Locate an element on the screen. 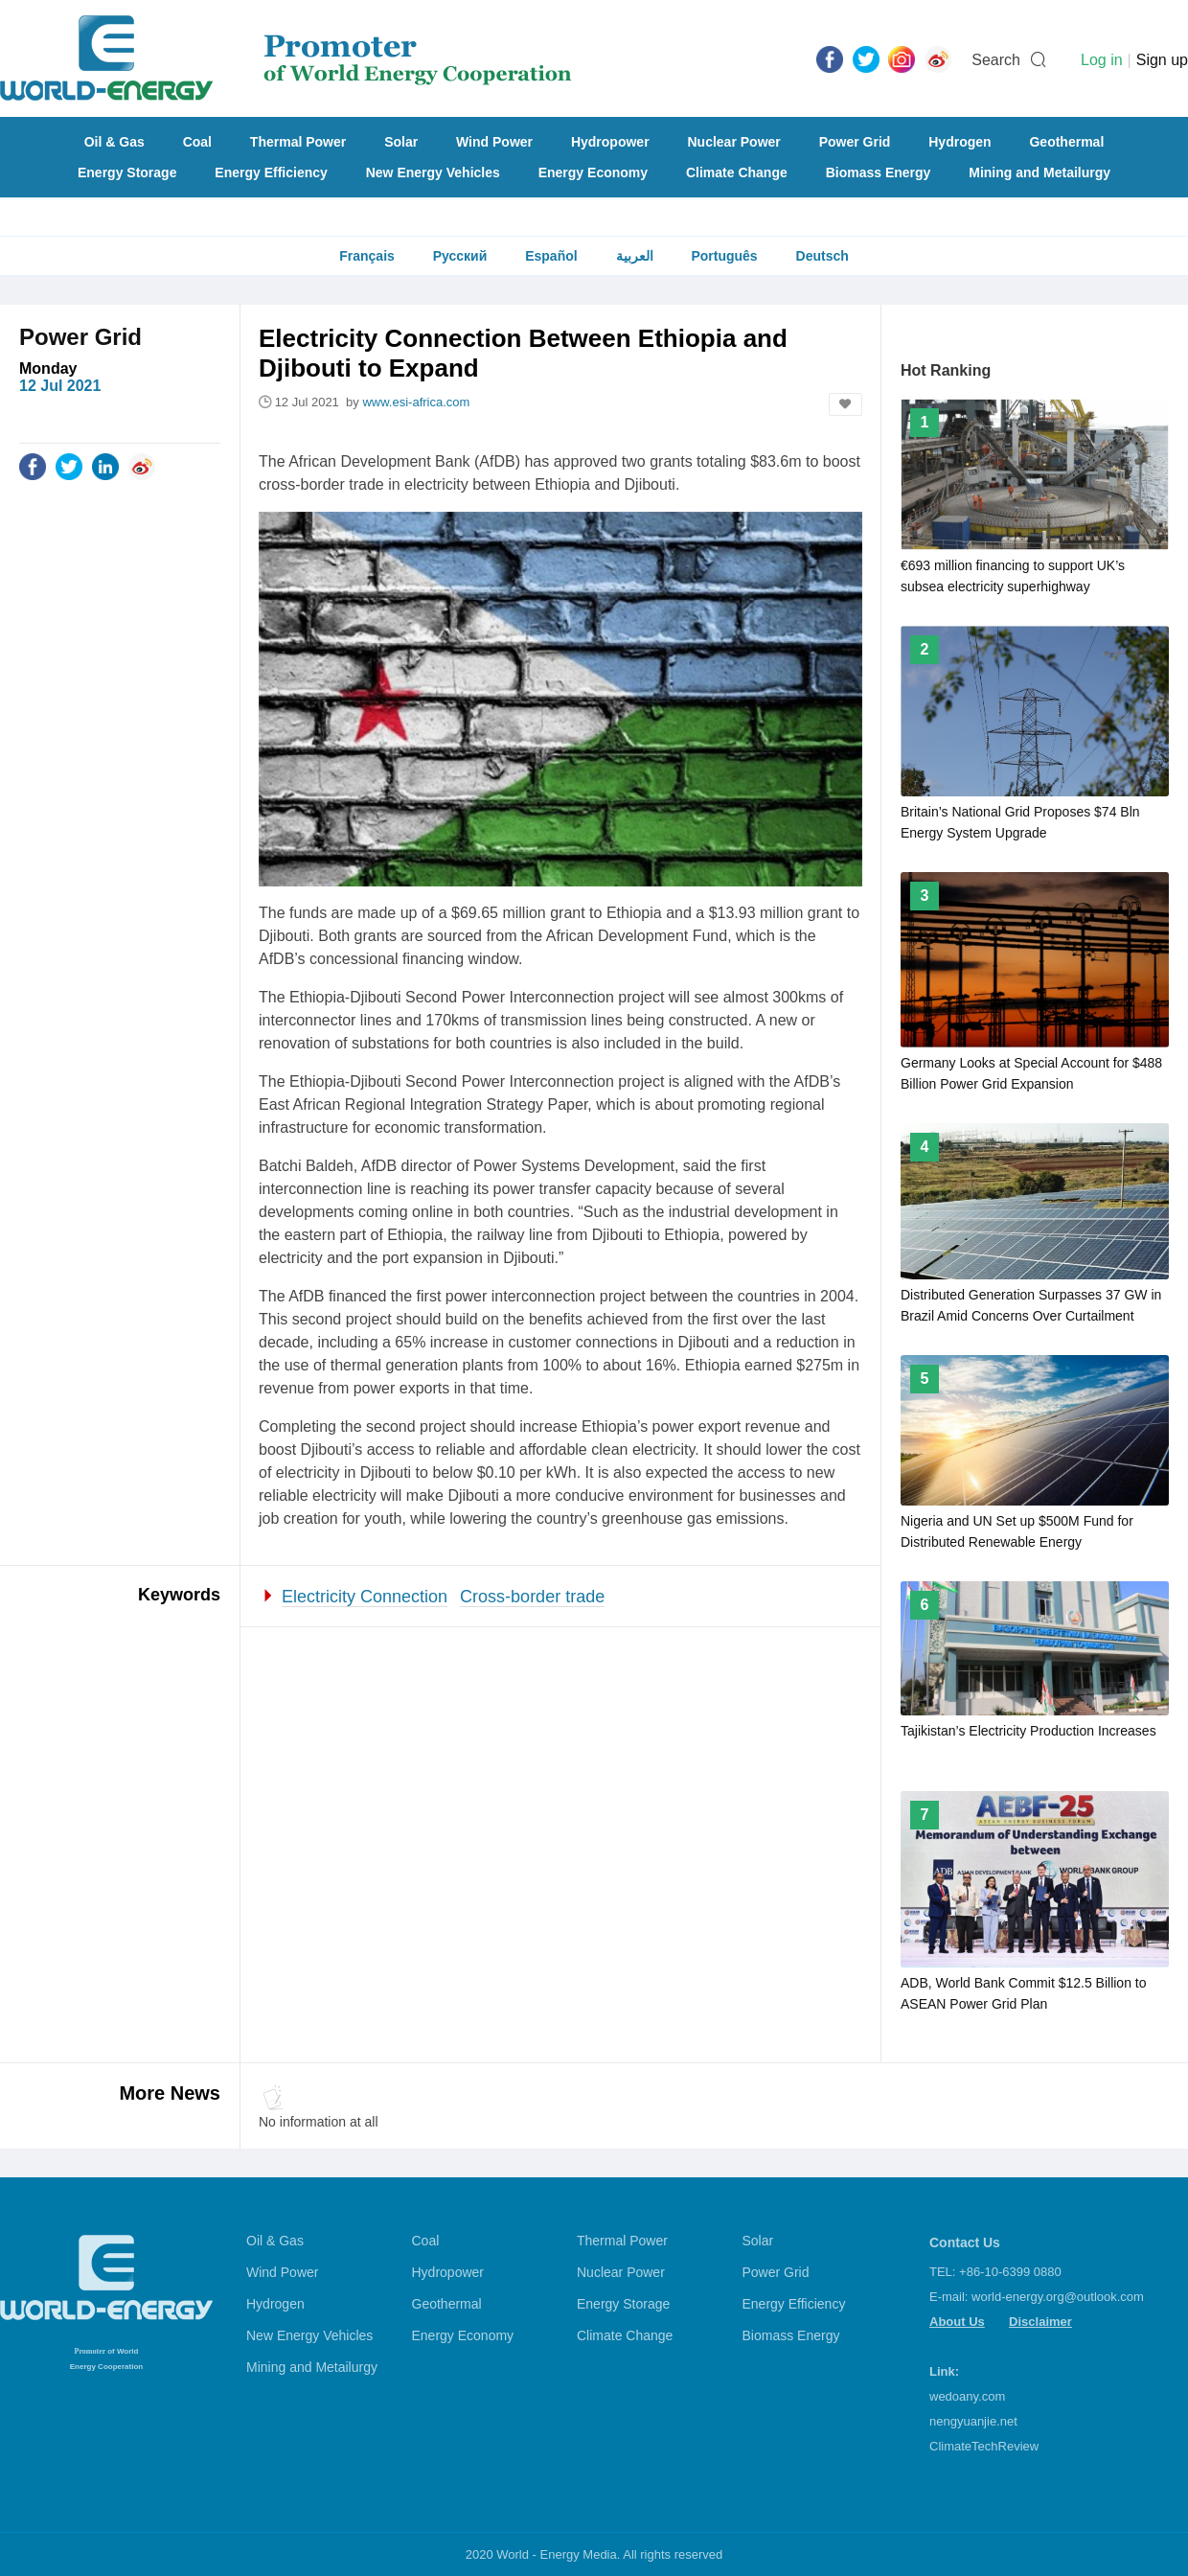 Image resolution: width=1188 pixels, height=2576 pixels. Power Grid is located at coordinates (855, 142).